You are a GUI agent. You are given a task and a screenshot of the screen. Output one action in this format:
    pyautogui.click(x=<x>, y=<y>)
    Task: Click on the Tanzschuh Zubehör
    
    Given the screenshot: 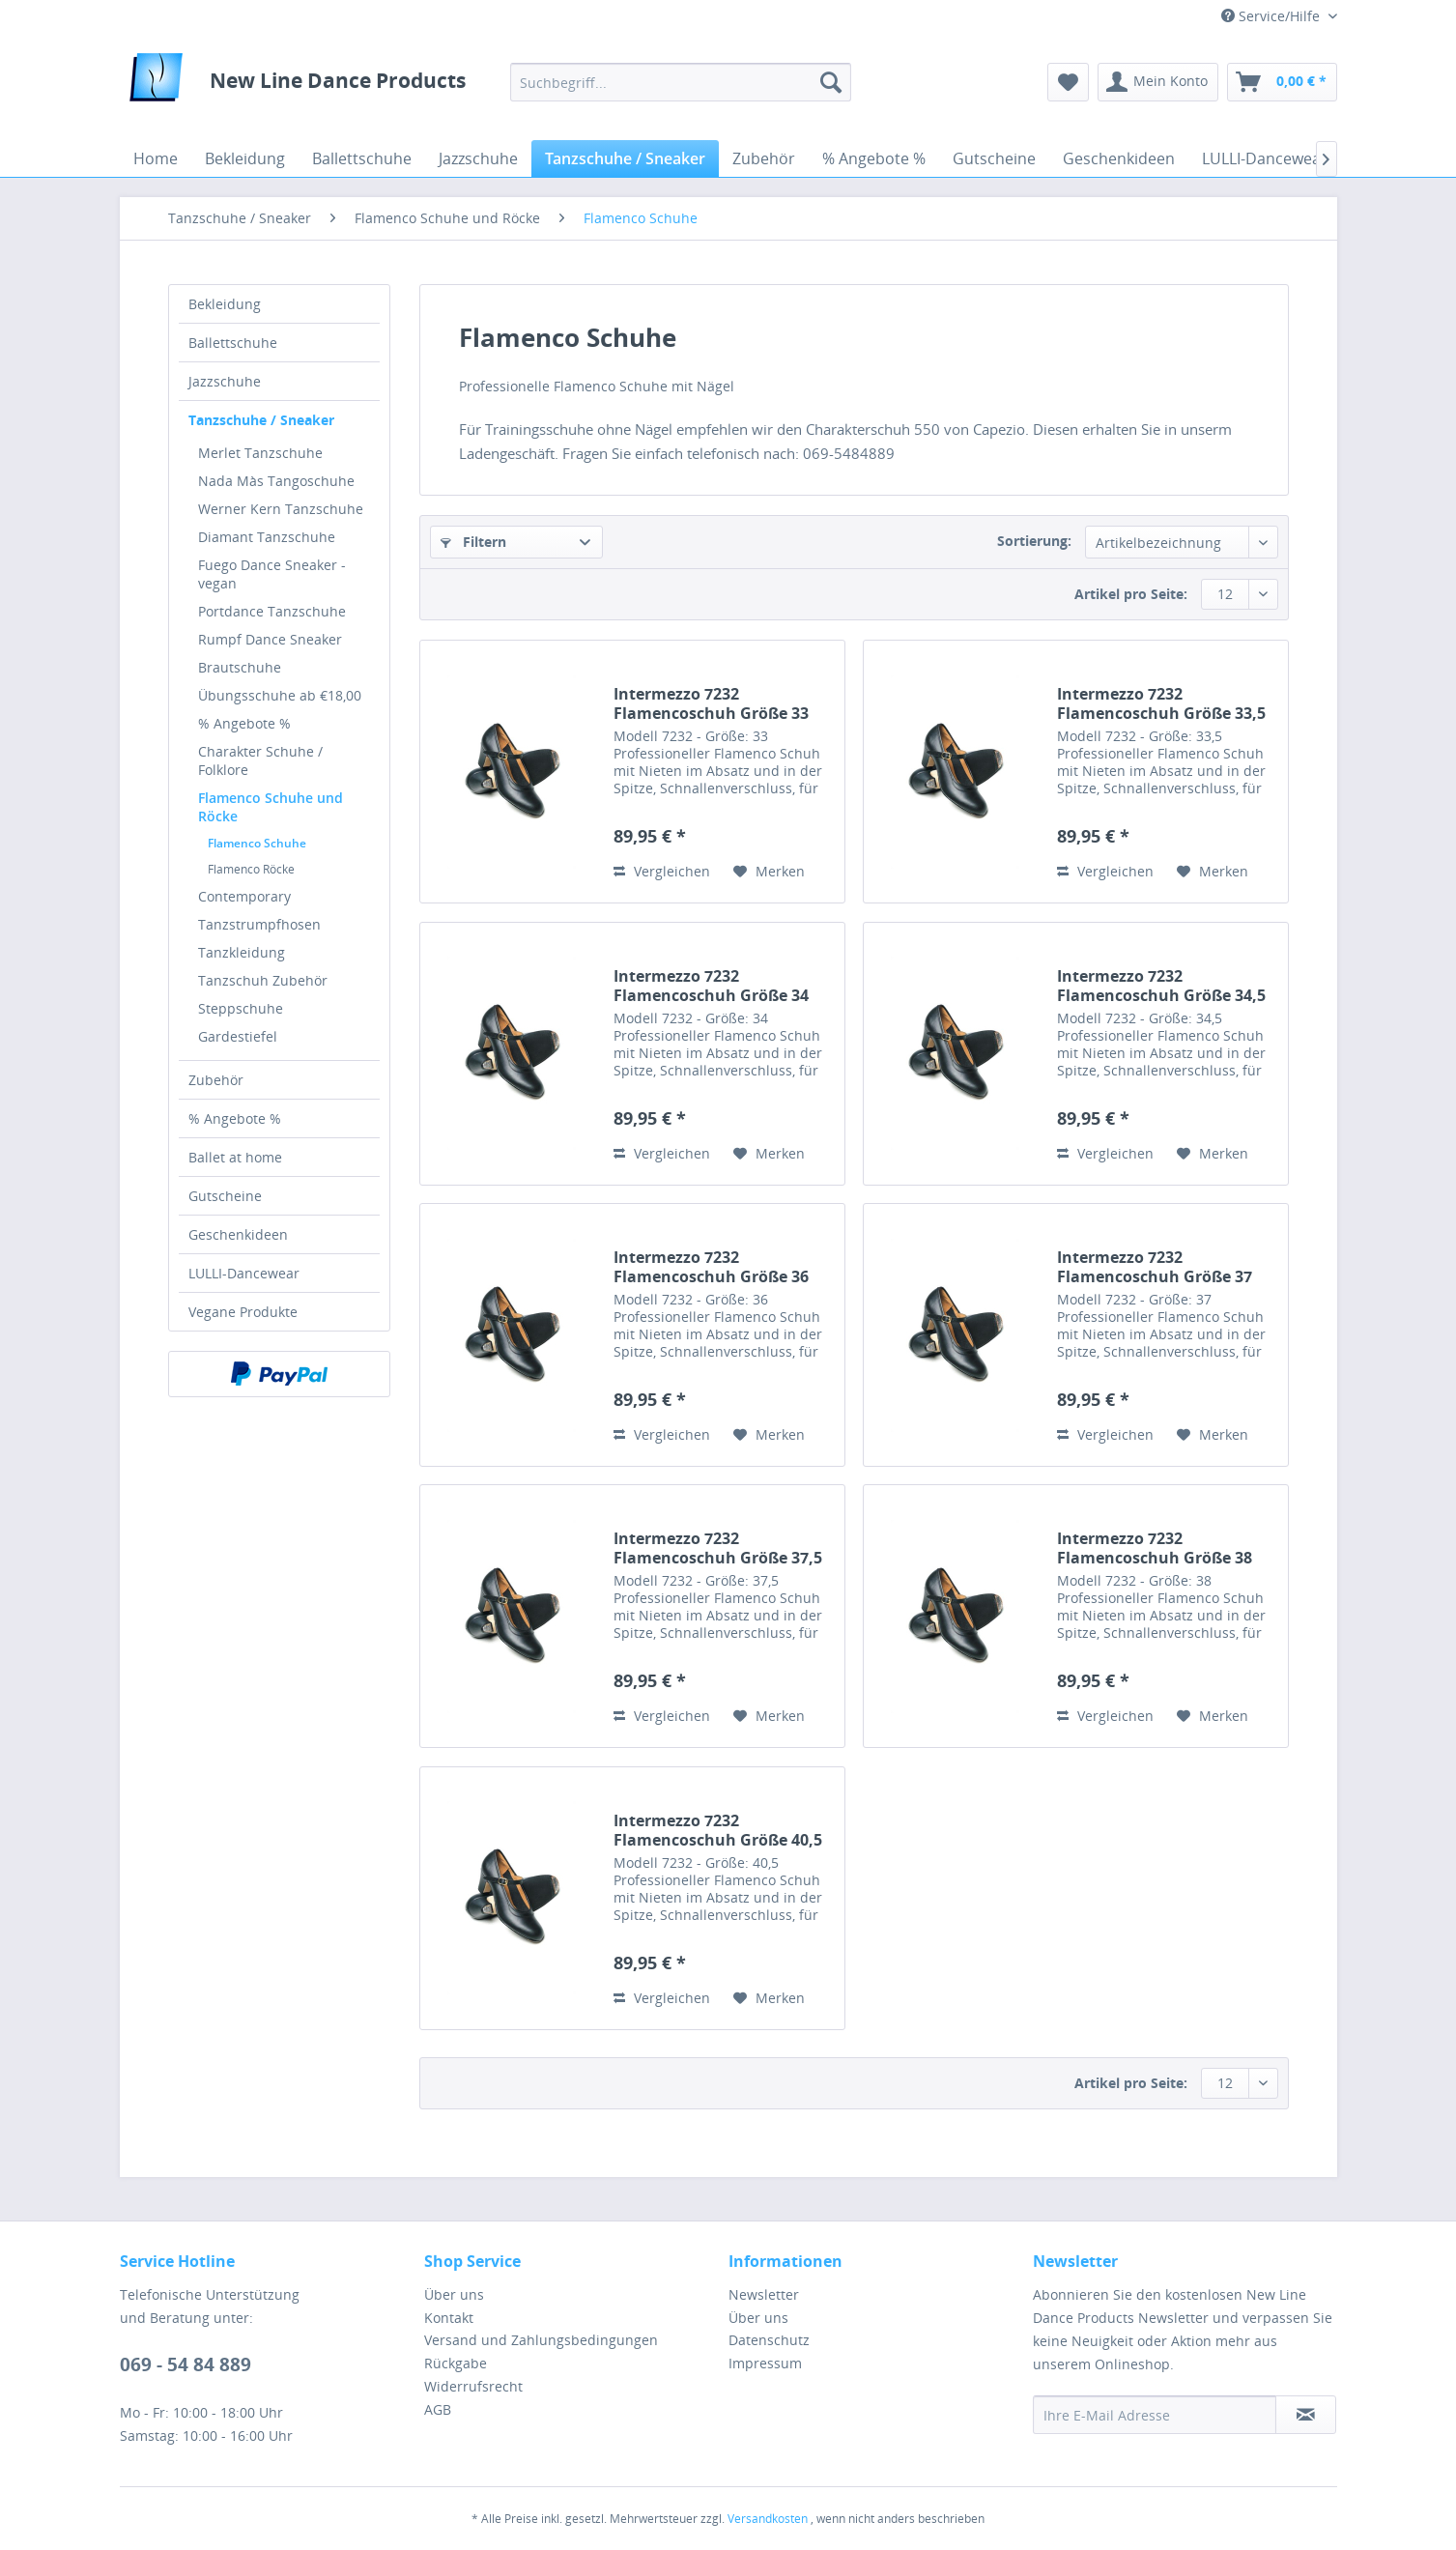 What is the action you would take?
    pyautogui.click(x=263, y=980)
    